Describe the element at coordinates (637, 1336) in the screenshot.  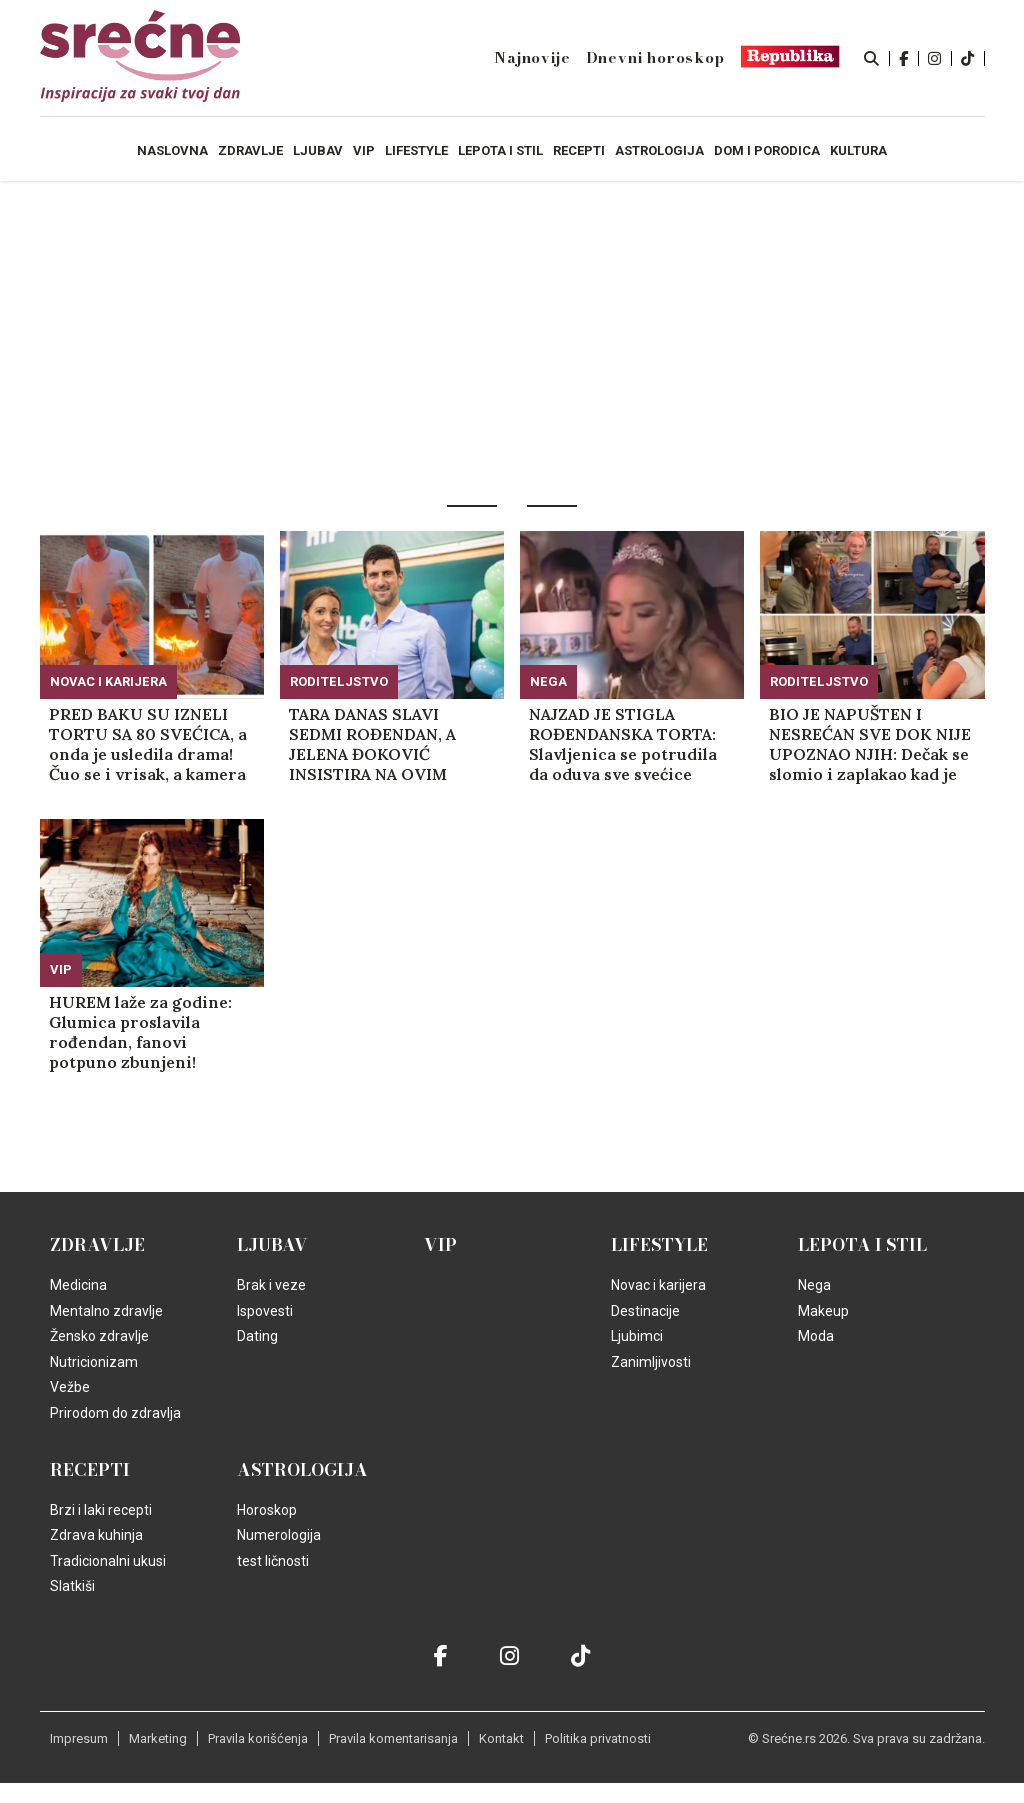
I see `Ljubimci` at that location.